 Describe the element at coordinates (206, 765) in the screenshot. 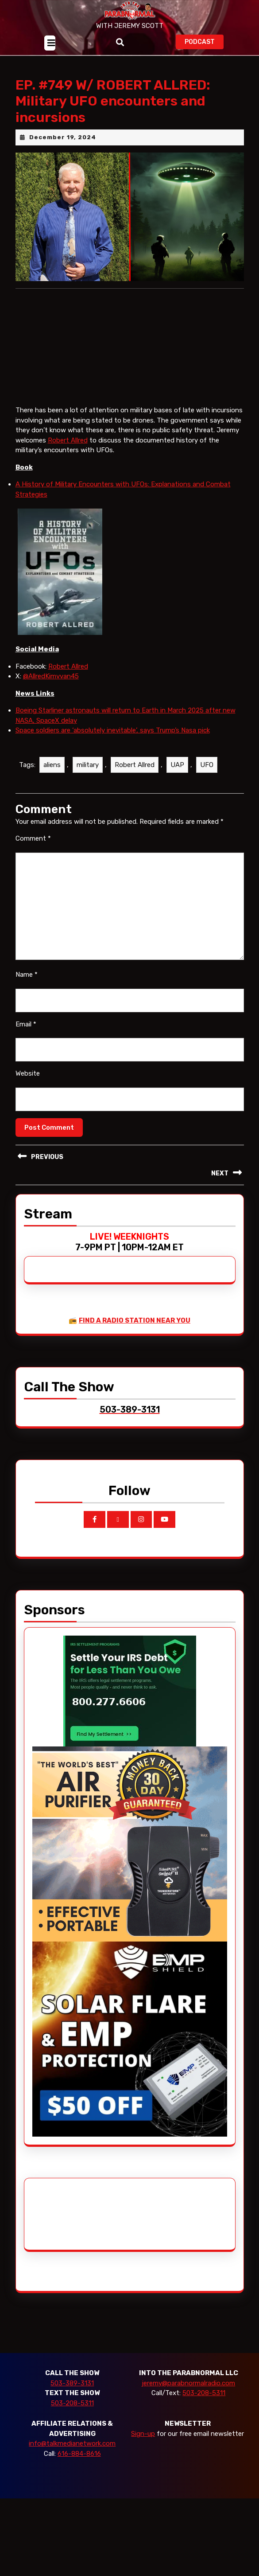

I see `UFO` at that location.